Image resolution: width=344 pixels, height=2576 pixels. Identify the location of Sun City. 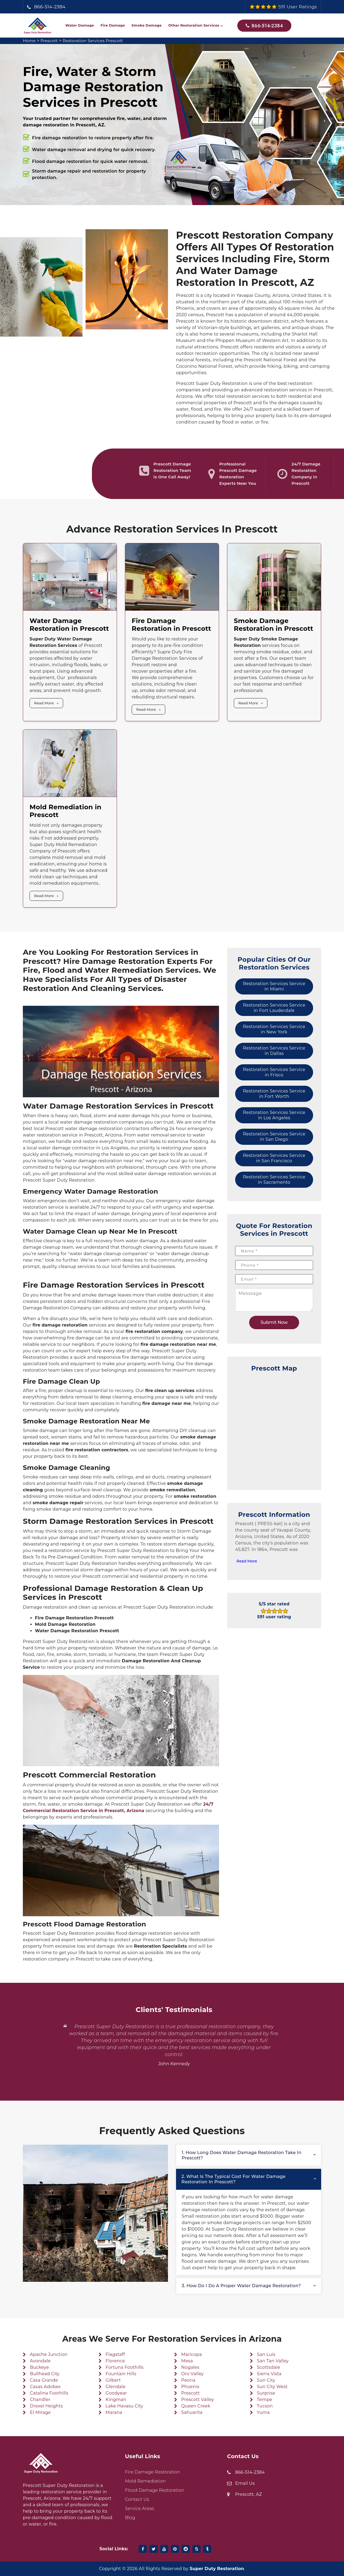
(266, 2380).